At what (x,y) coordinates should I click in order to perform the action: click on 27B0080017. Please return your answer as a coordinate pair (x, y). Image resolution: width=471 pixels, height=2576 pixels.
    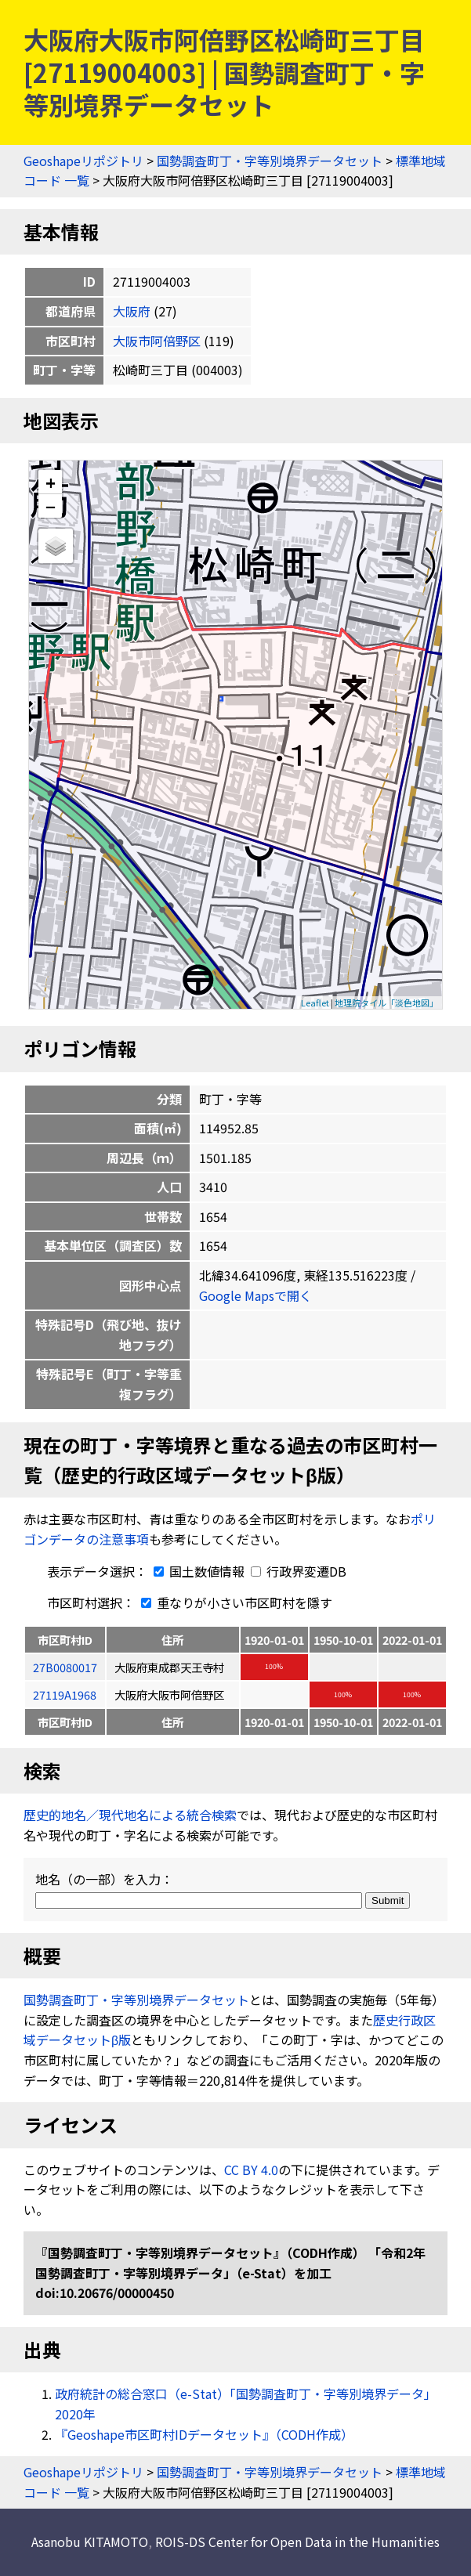
    Looking at the image, I should click on (65, 1667).